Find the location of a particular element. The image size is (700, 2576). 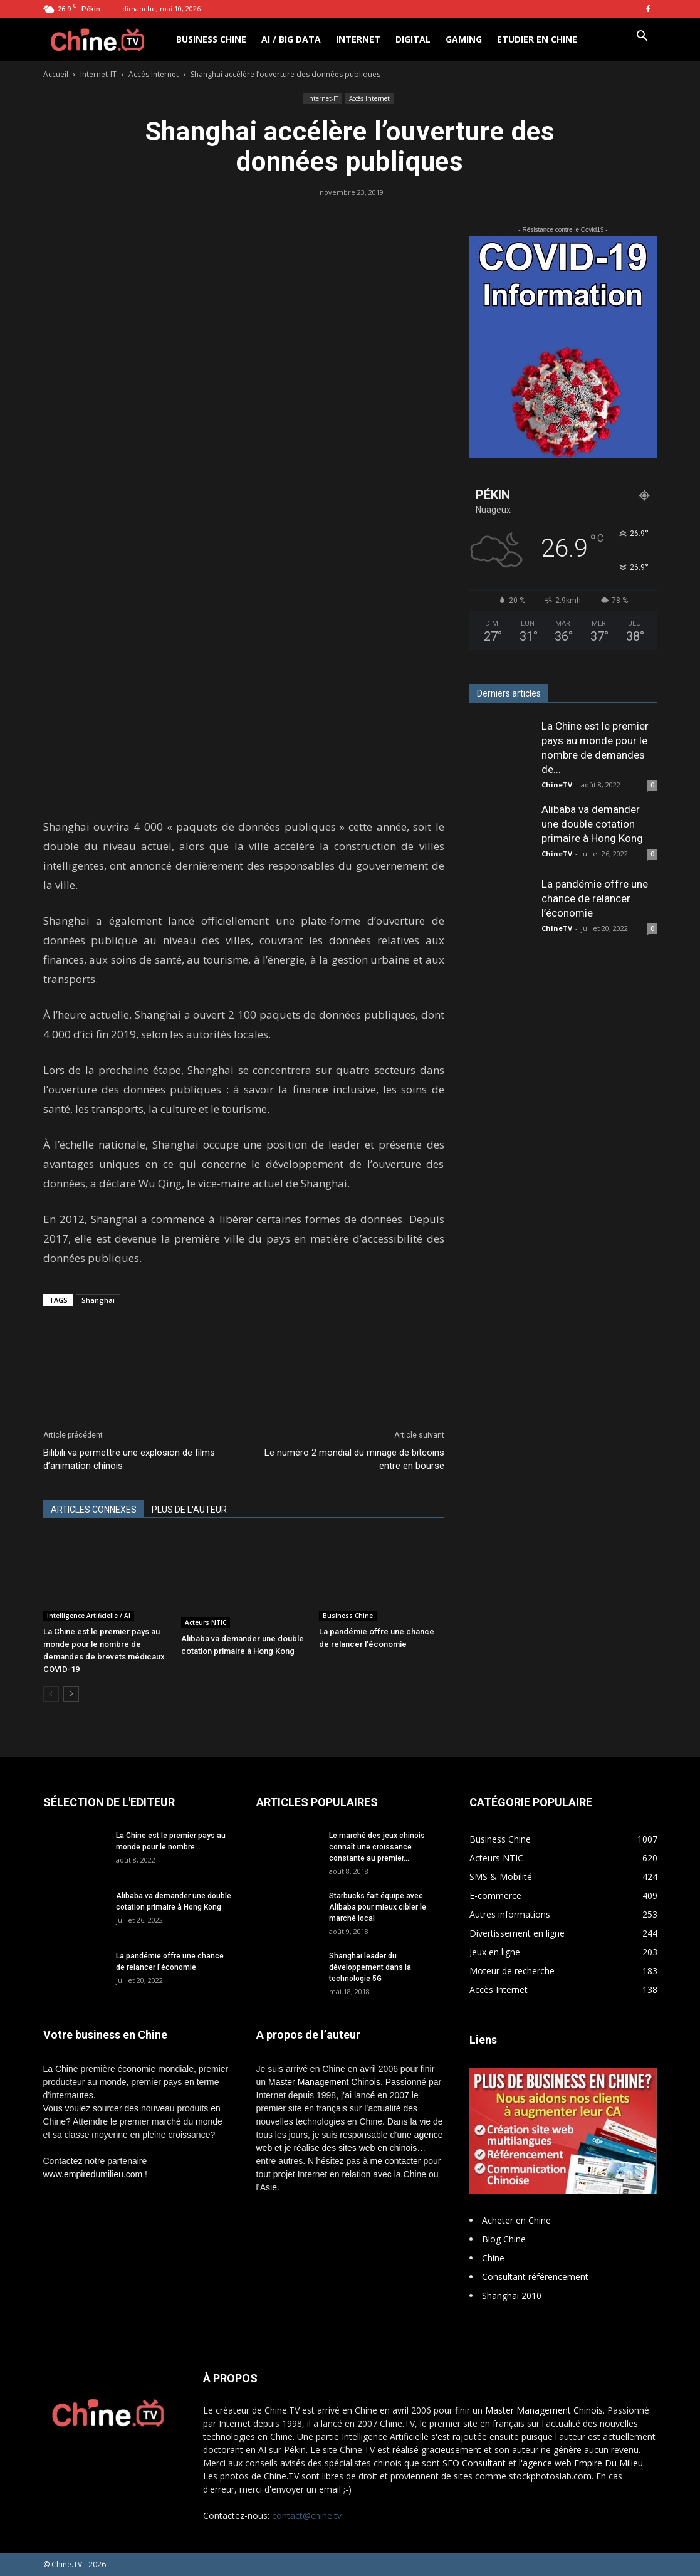

Internet is located at coordinates (358, 39).